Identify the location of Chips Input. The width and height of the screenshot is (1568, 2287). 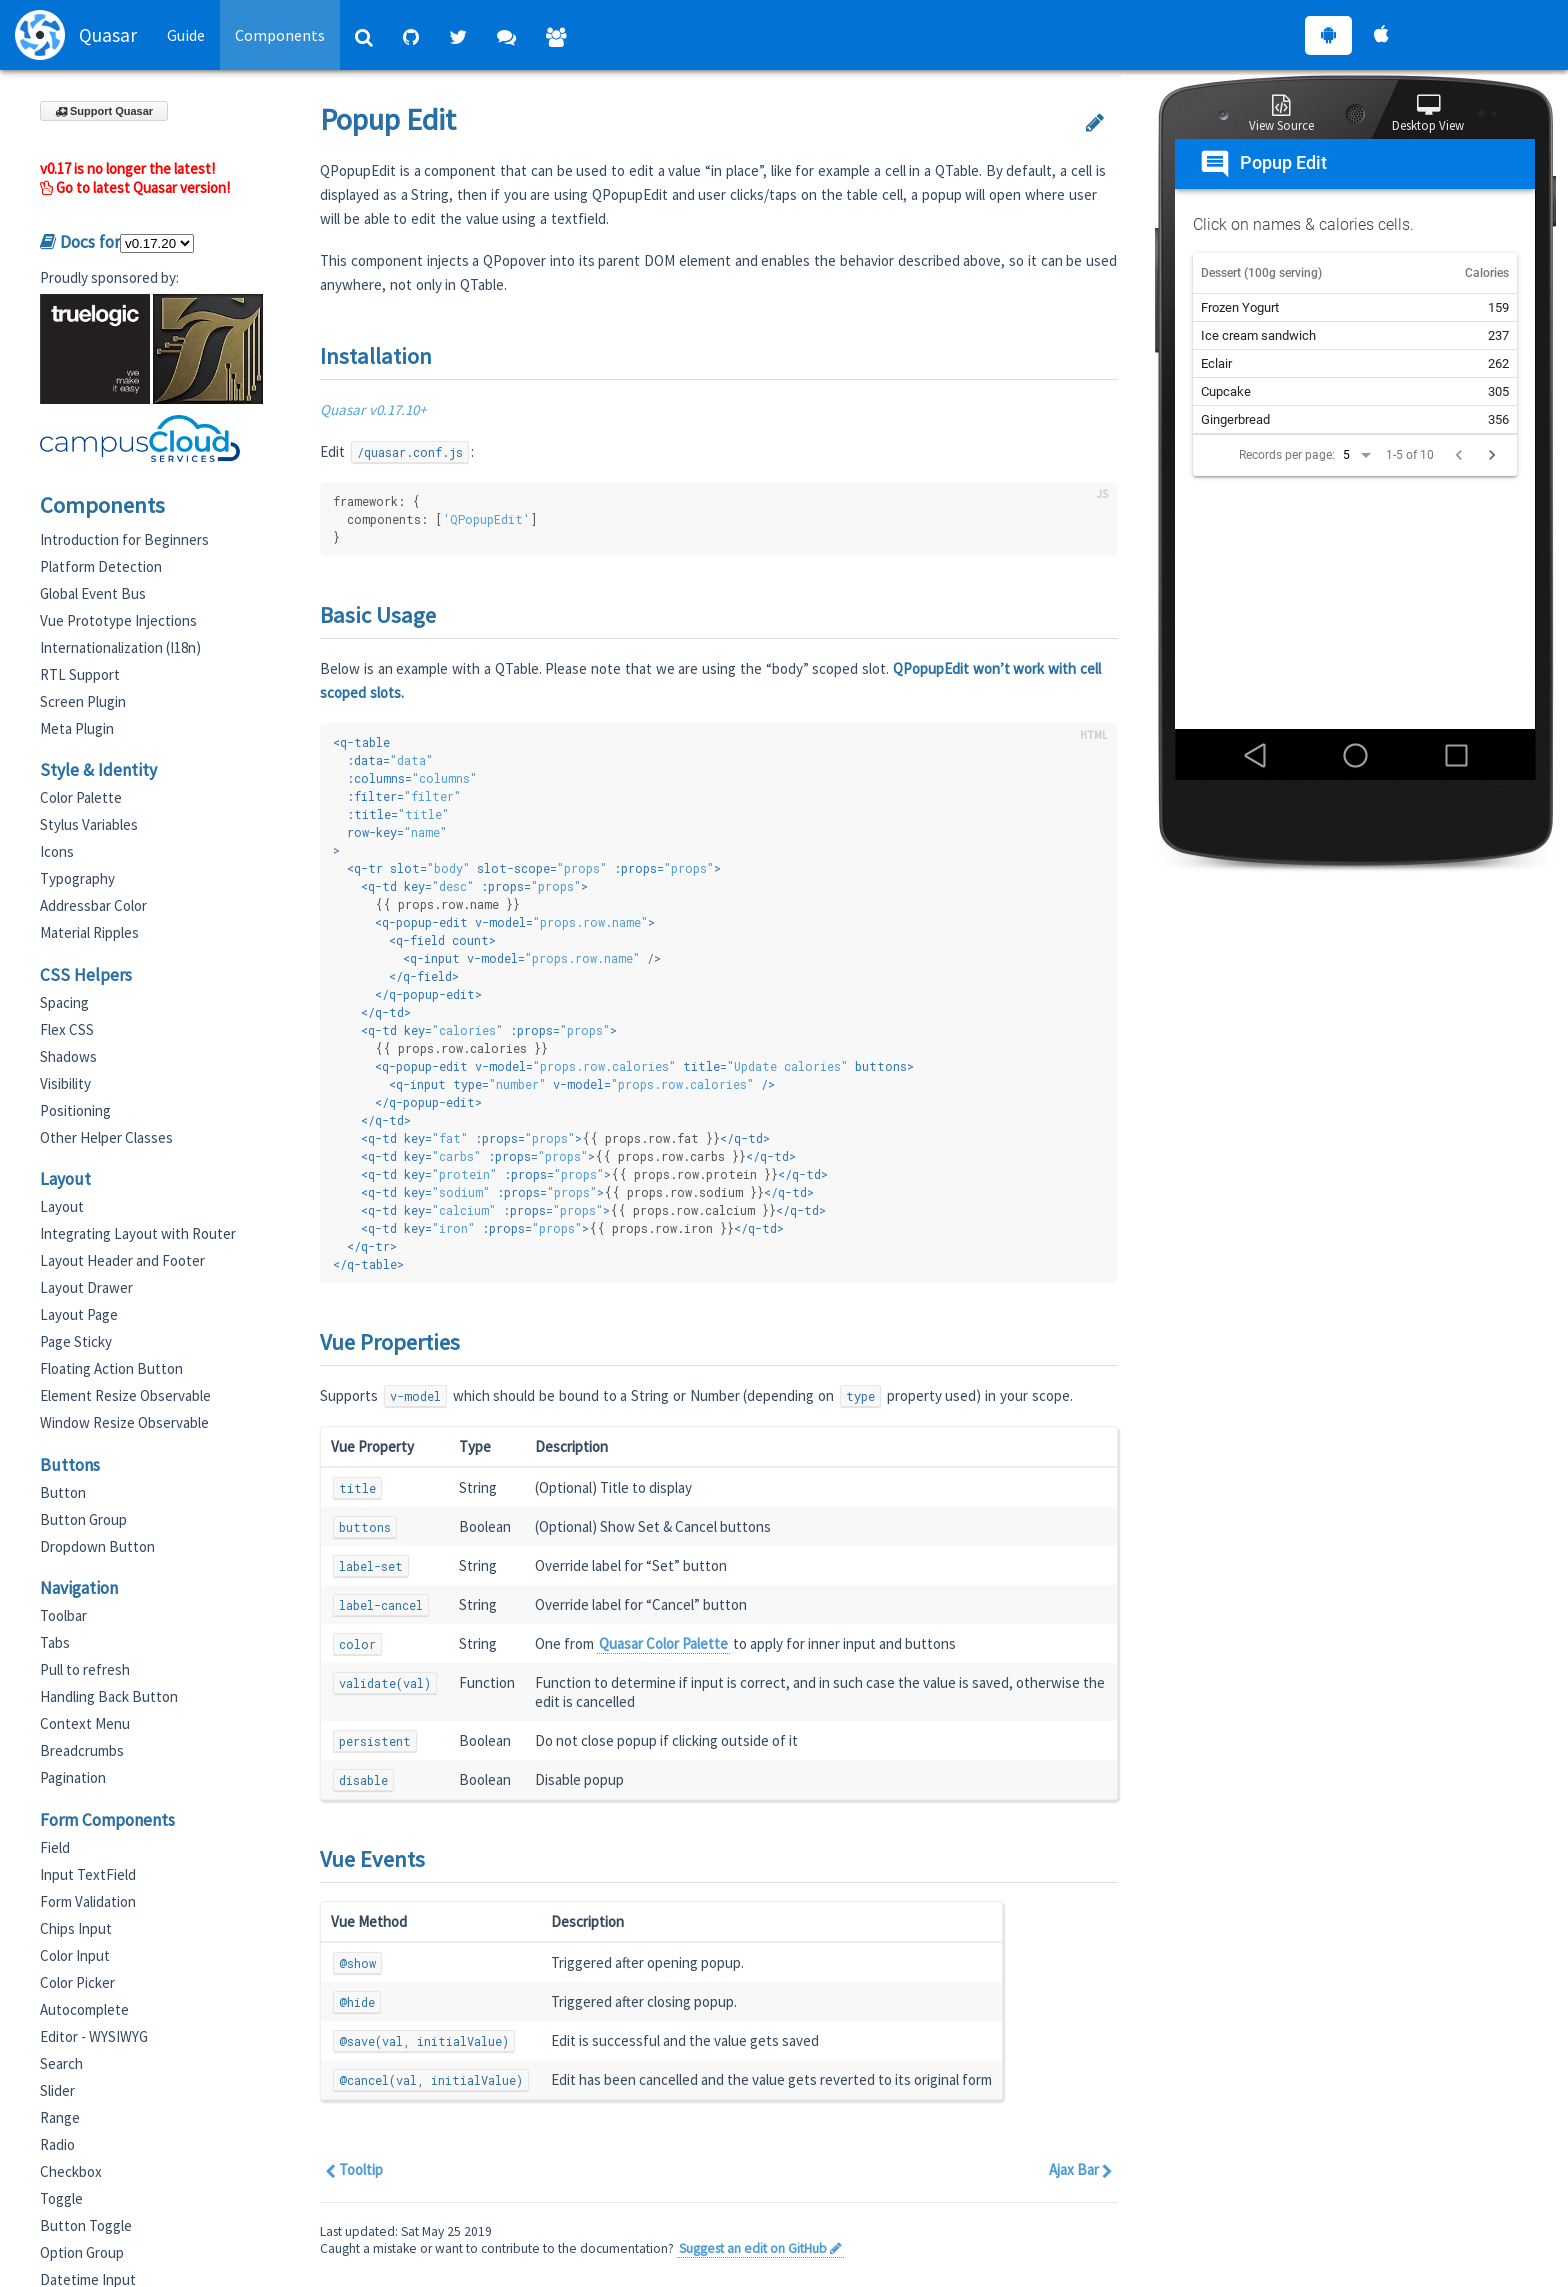
(76, 1928).